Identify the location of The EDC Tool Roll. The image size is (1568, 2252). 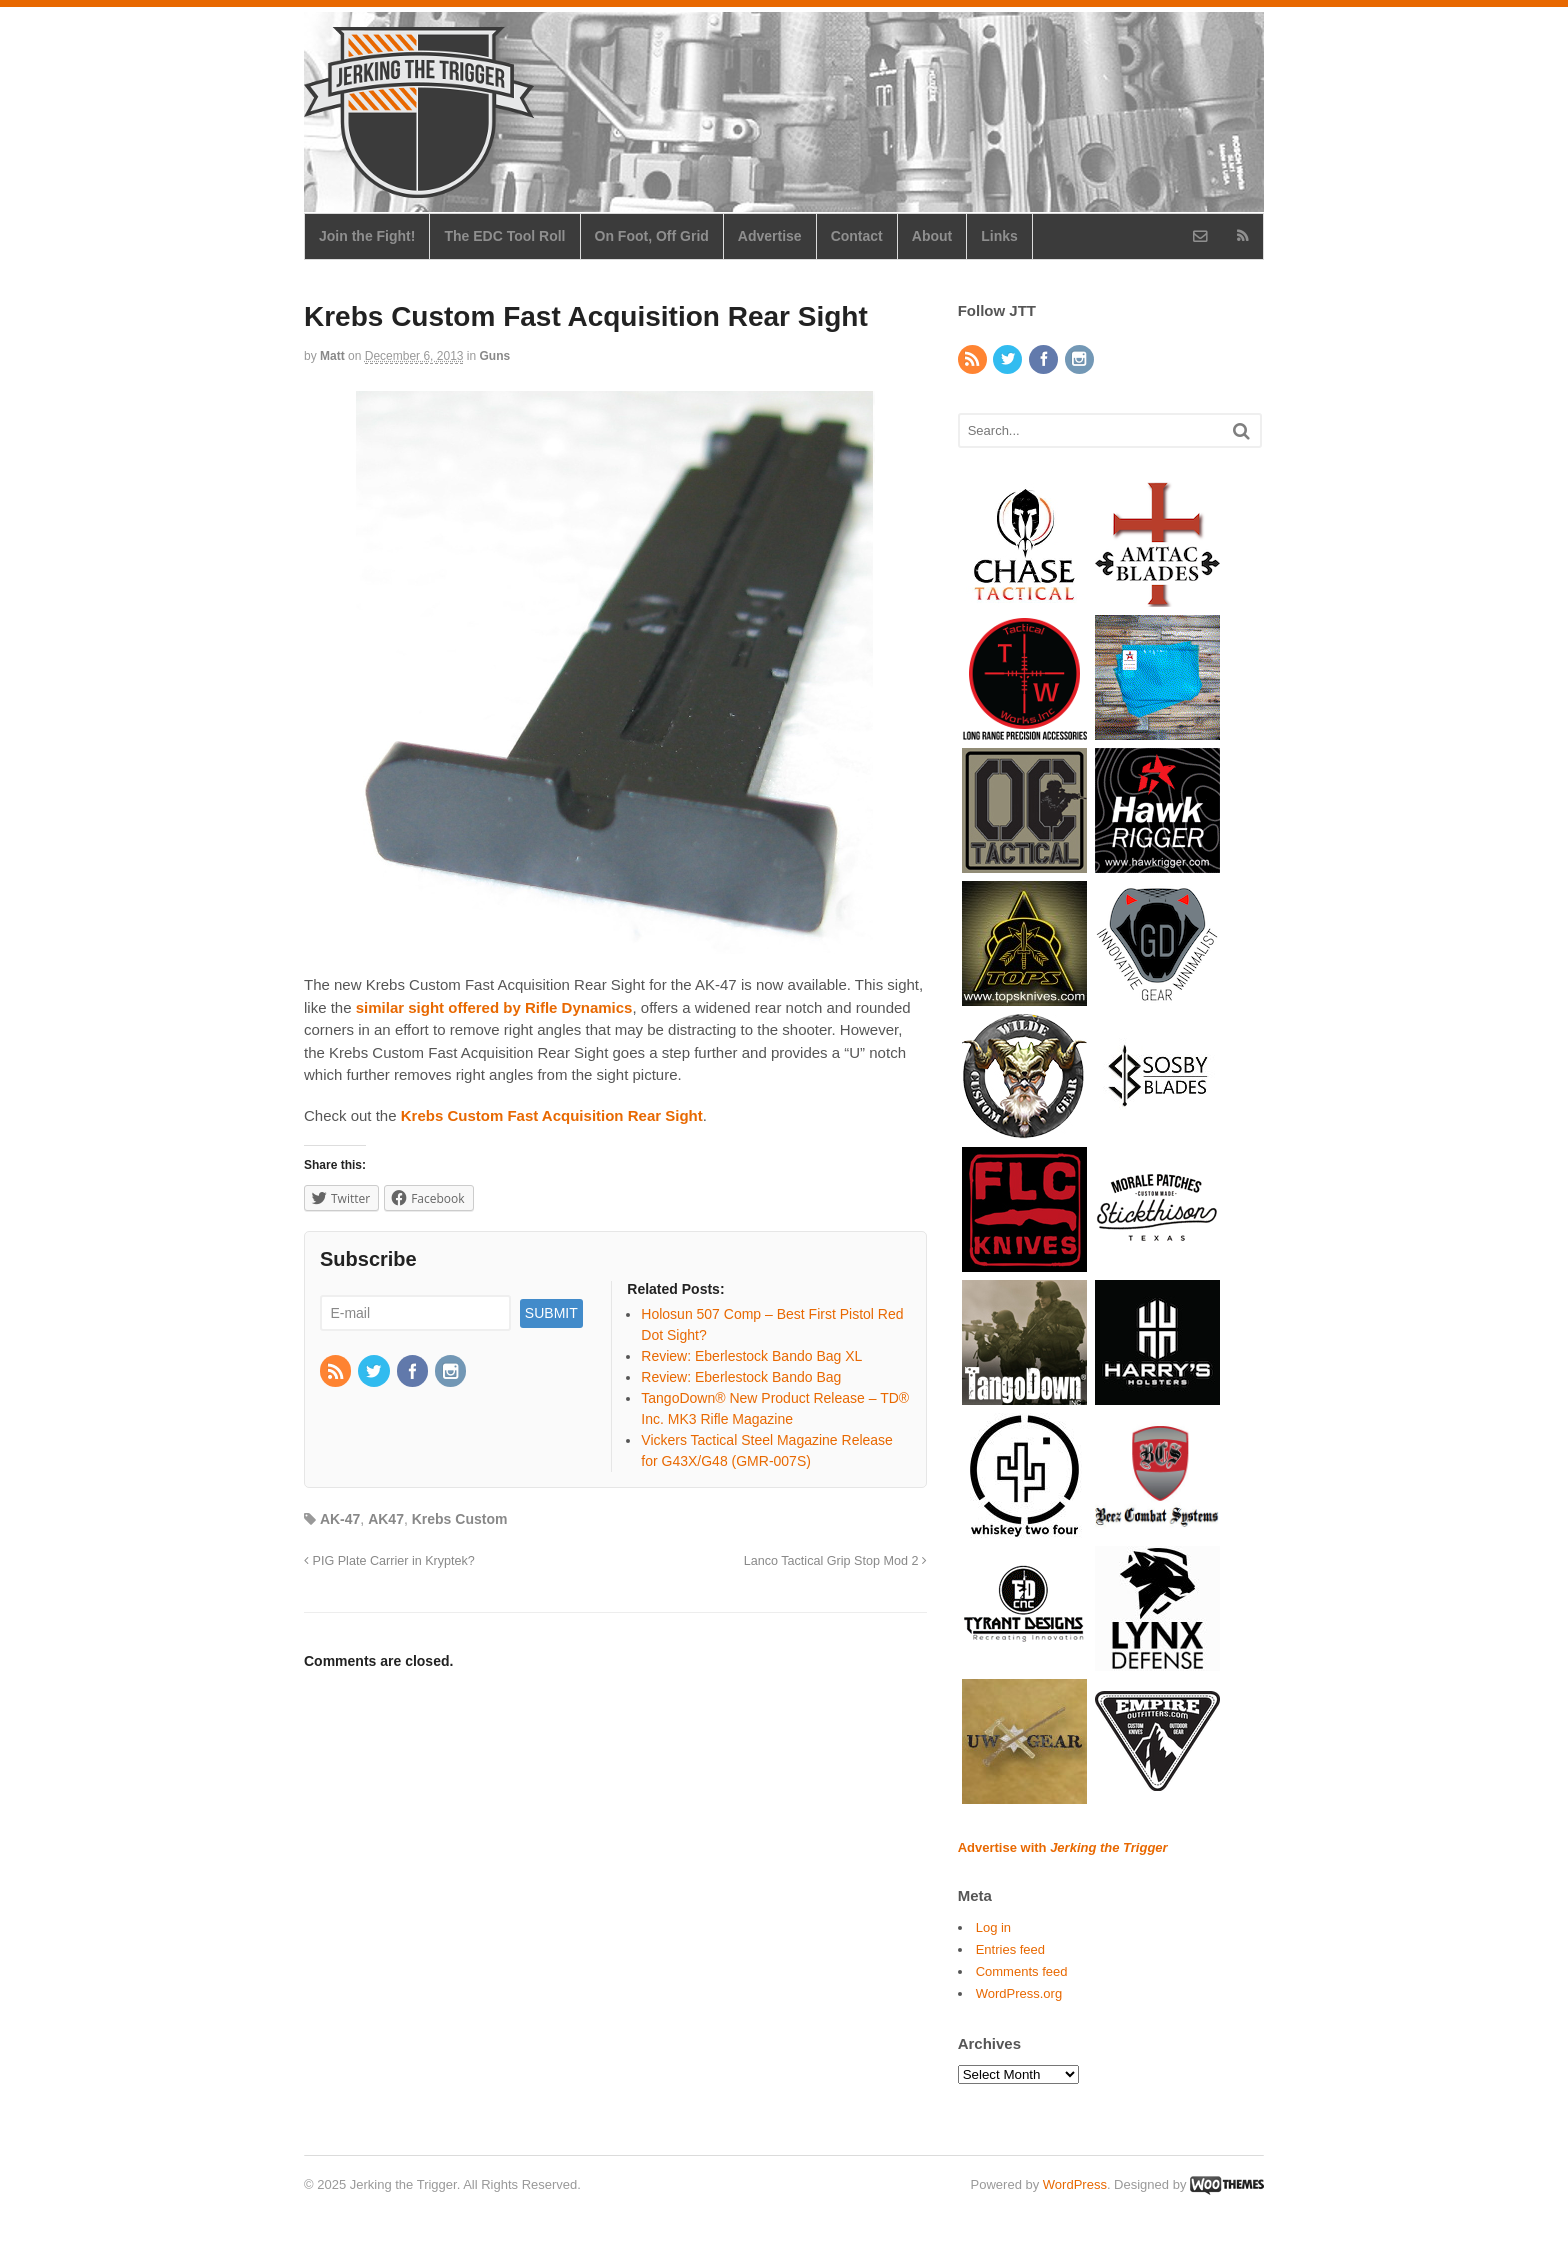
(504, 236).